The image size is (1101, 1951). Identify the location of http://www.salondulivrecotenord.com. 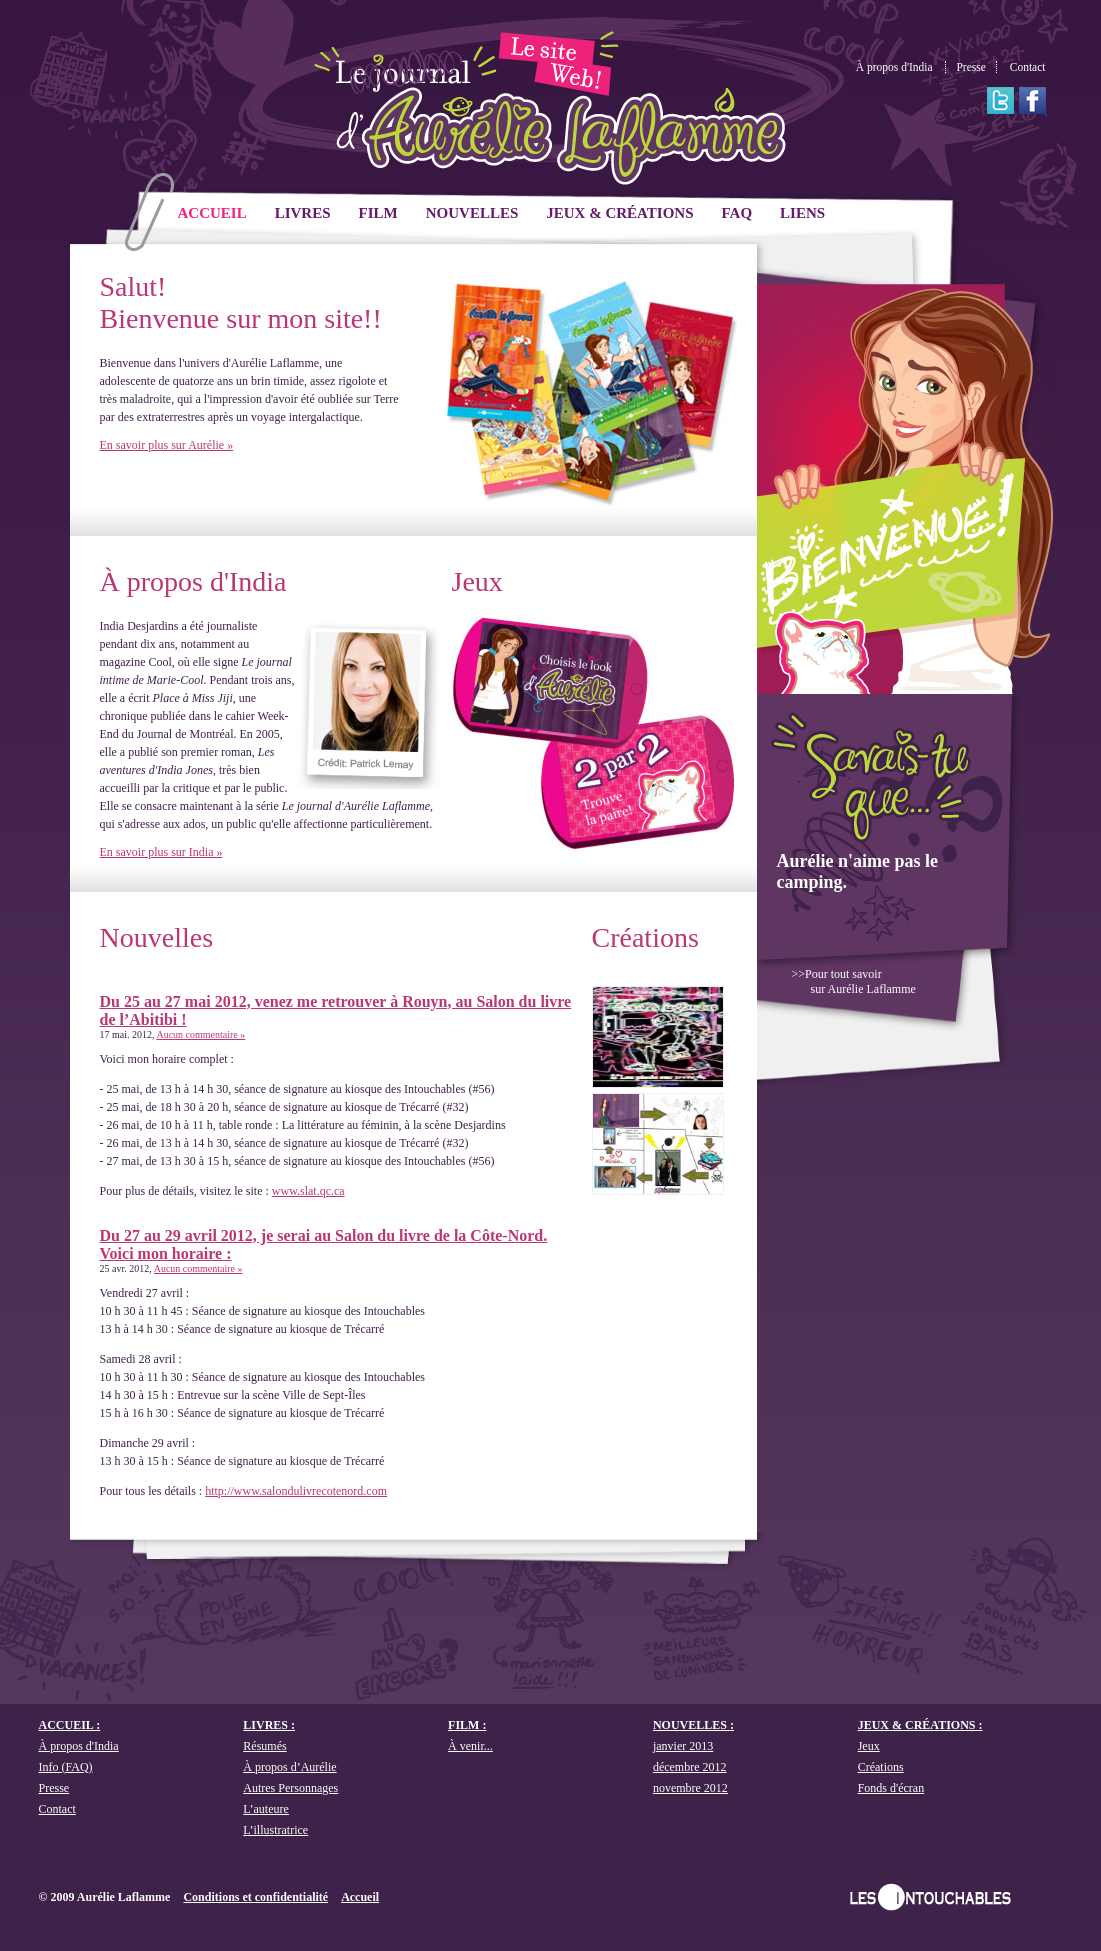
(296, 1491).